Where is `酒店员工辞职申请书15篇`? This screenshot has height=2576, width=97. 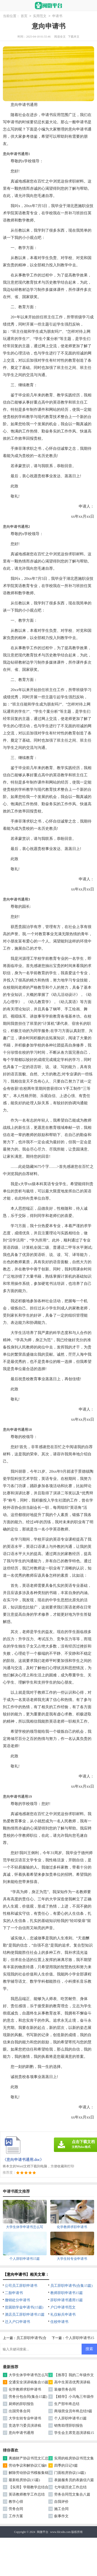 酒店员工辞职申请书15篇 is located at coordinates (25, 2314).